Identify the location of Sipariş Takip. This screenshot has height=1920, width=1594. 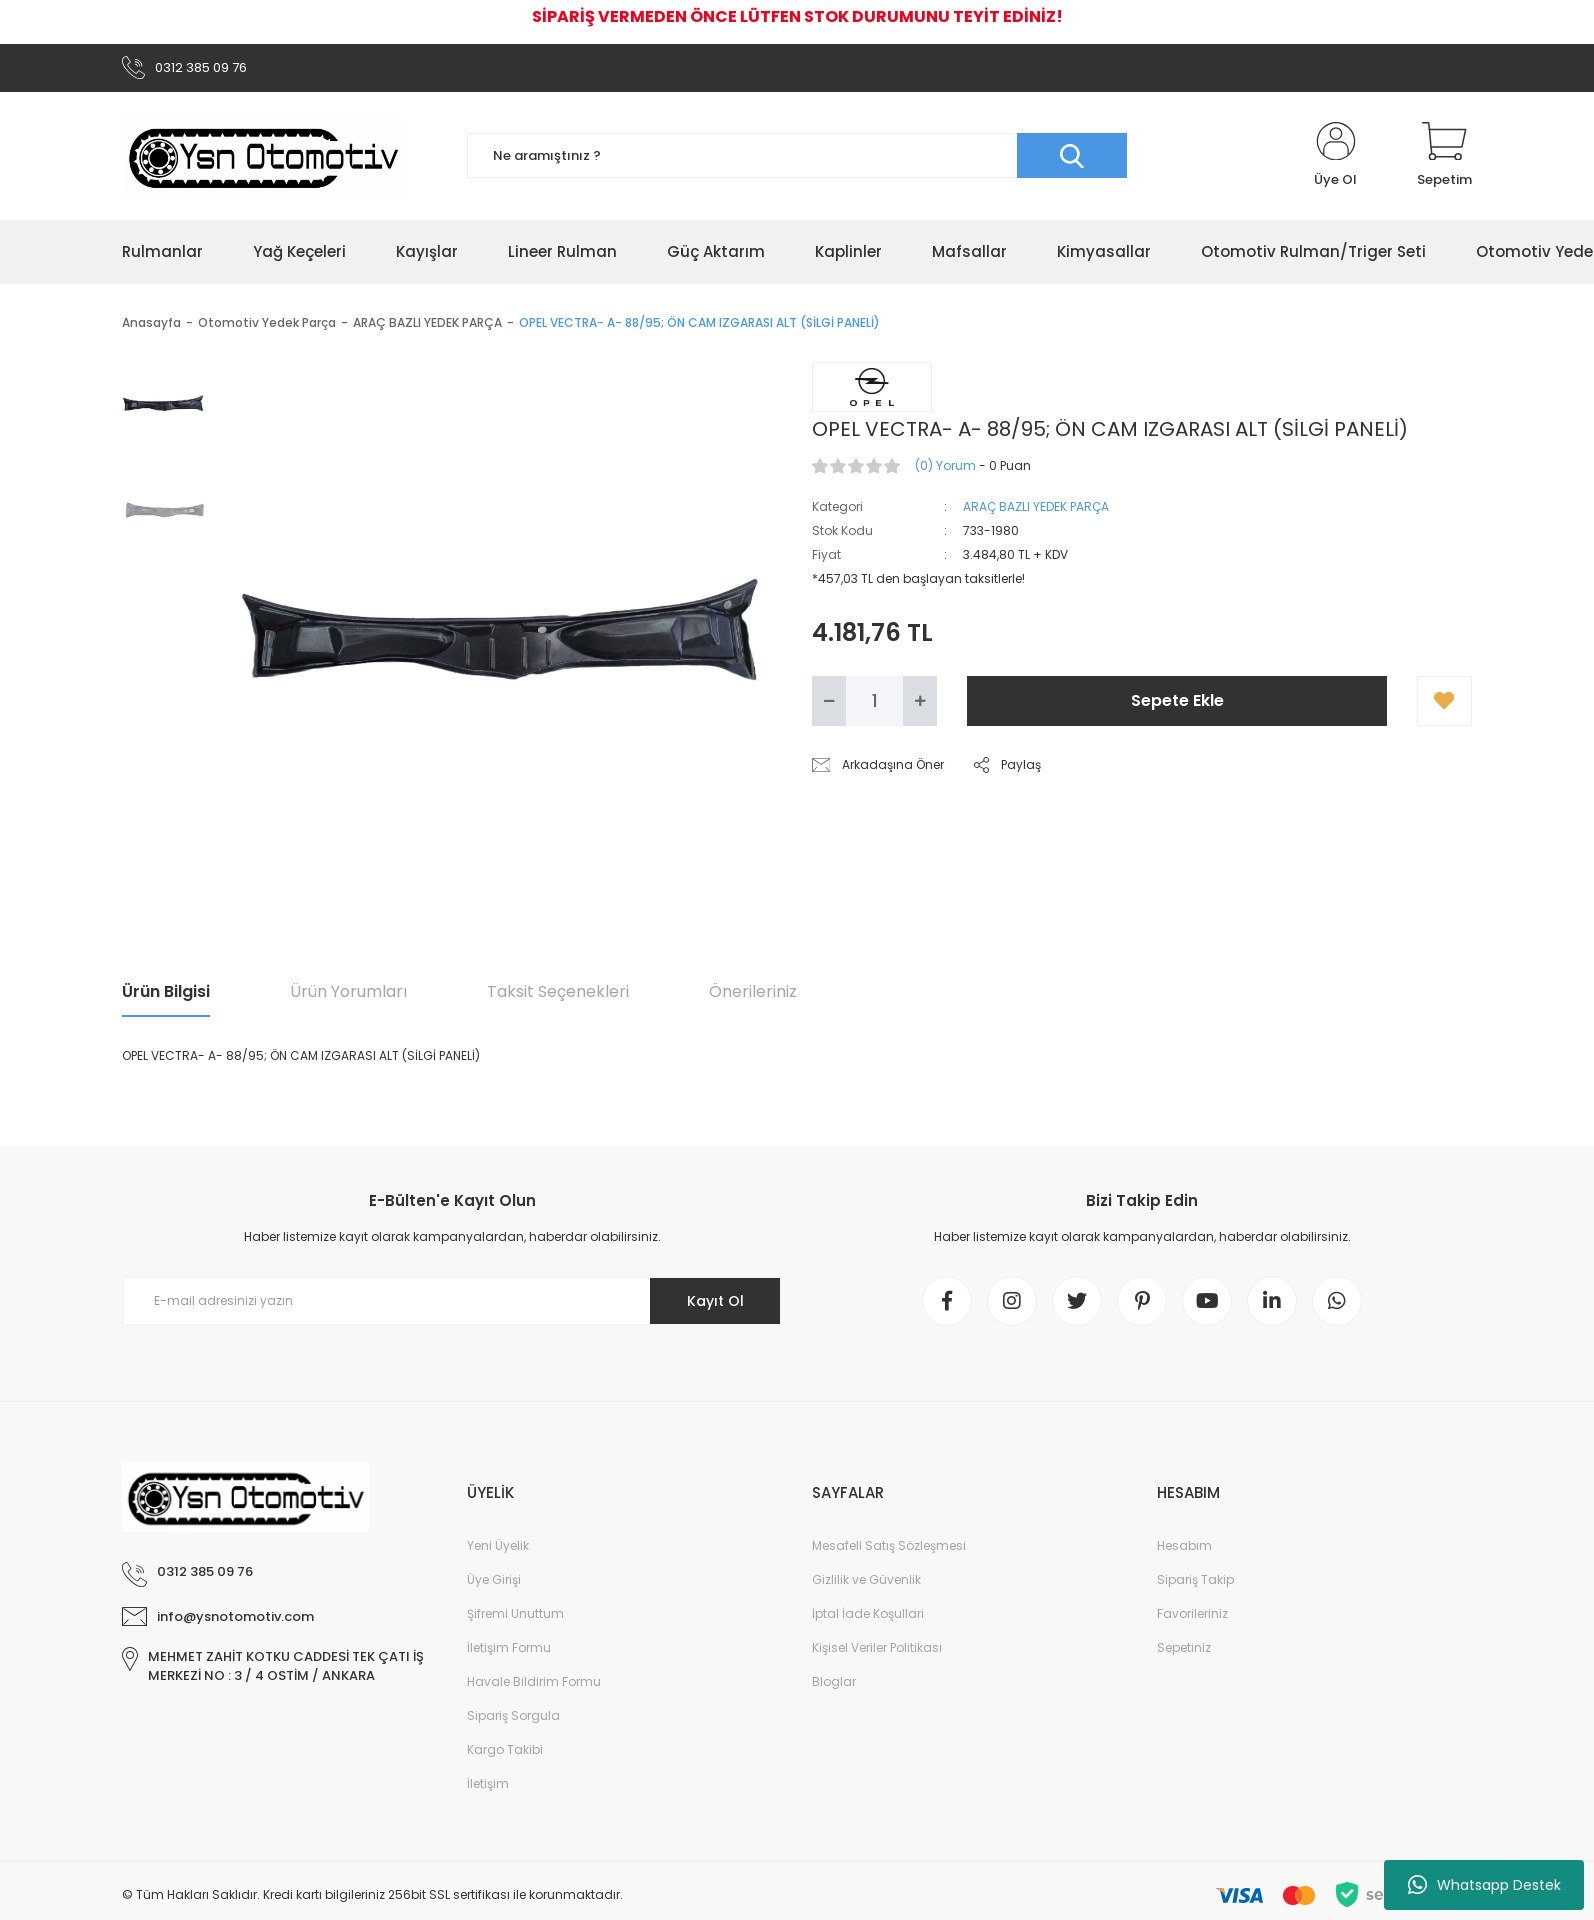
(1195, 1579).